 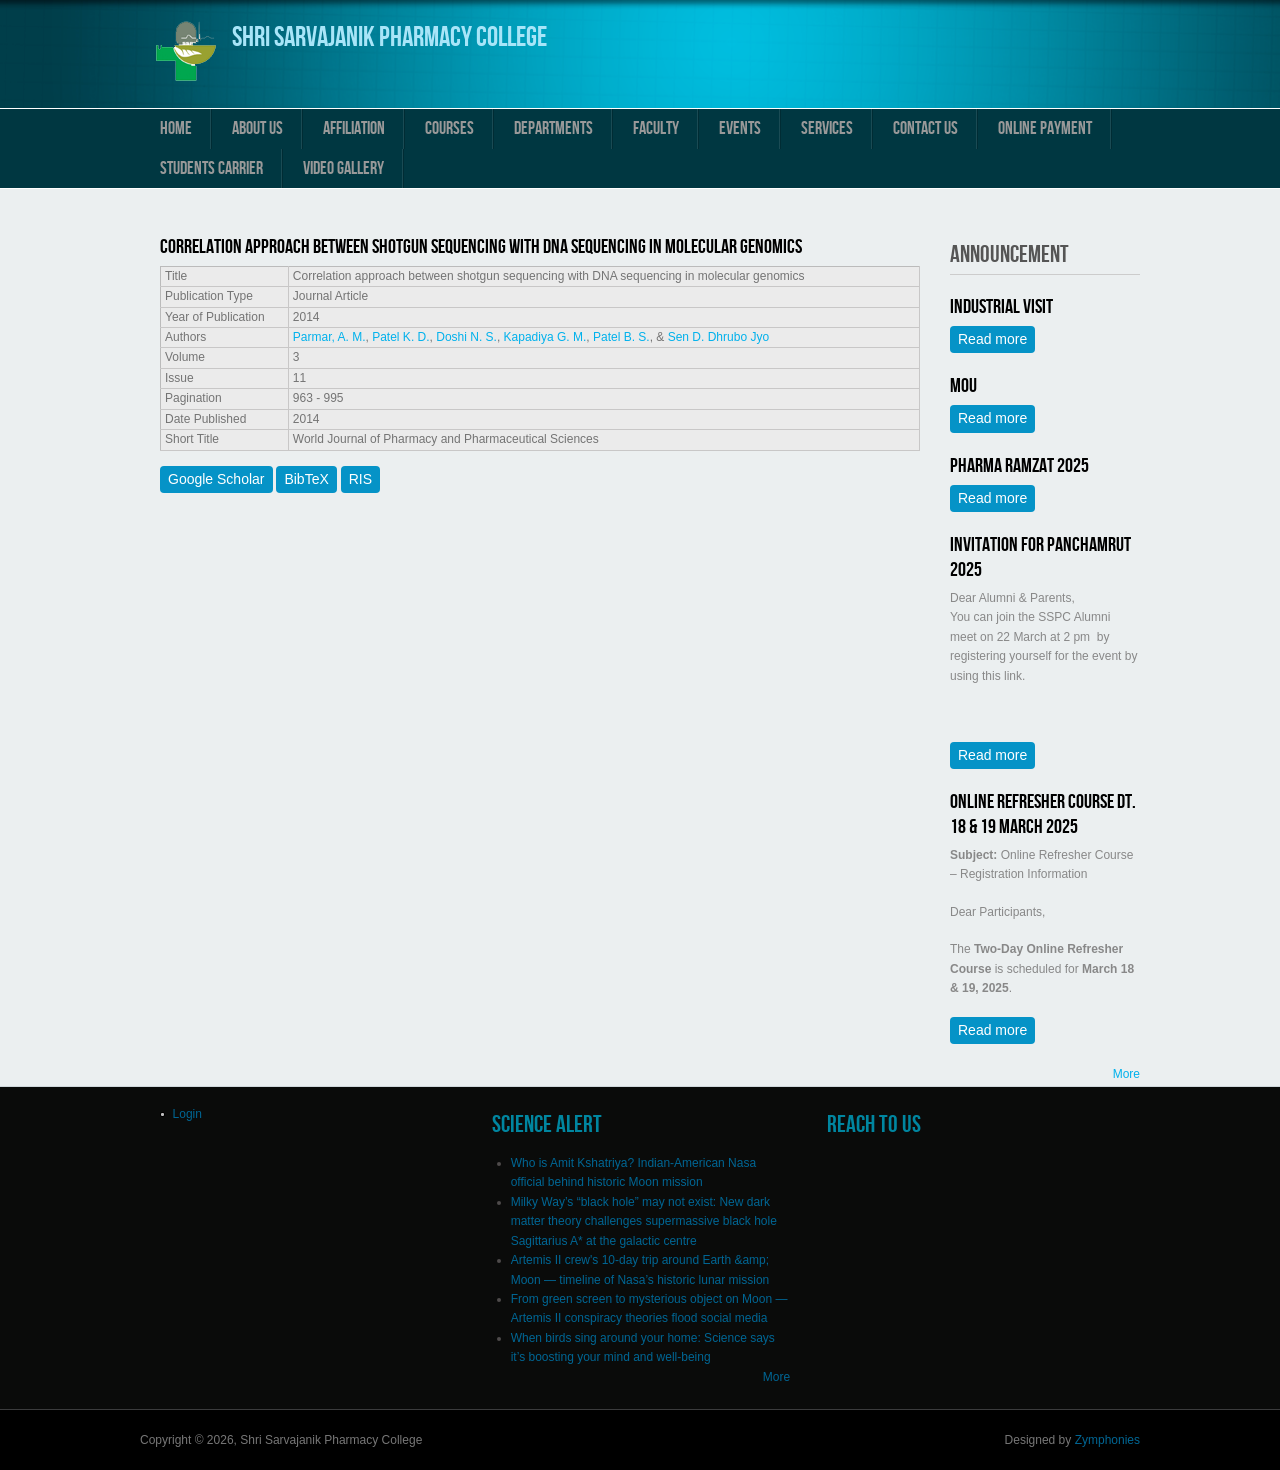 What do you see at coordinates (553, 128) in the screenshot?
I see `Departments` at bounding box center [553, 128].